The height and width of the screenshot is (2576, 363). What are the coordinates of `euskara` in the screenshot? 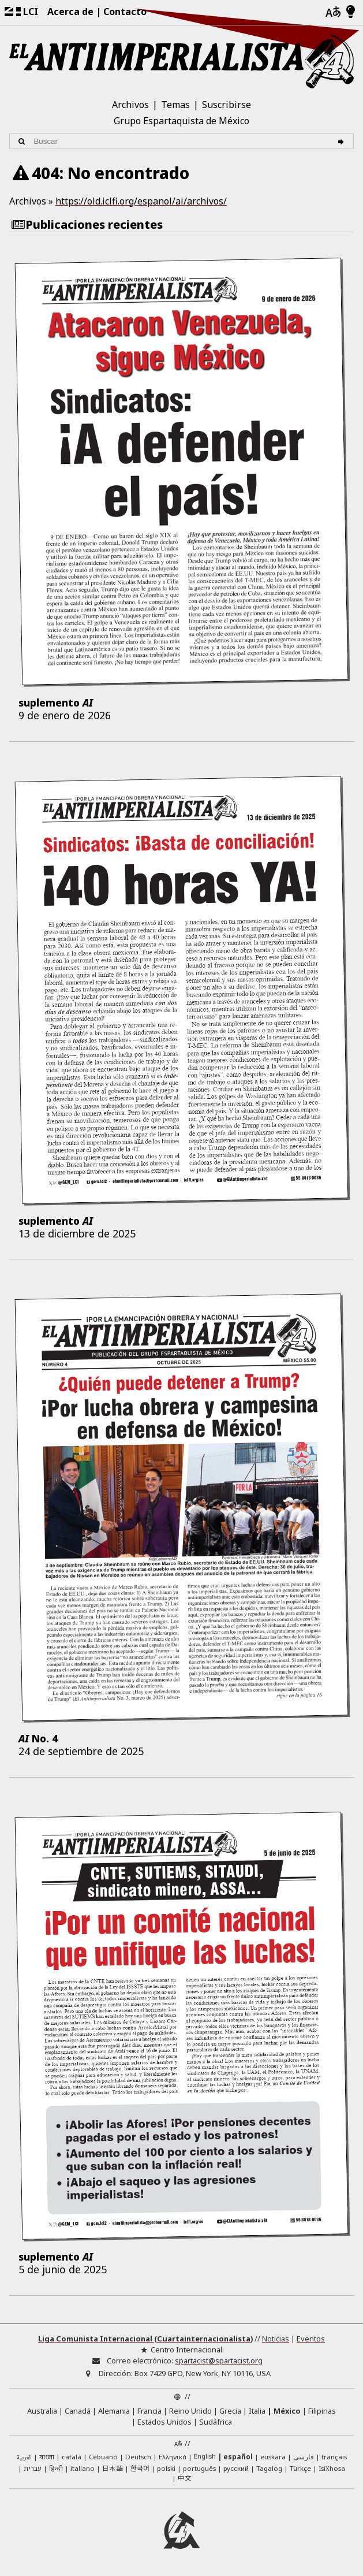 It's located at (273, 2456).